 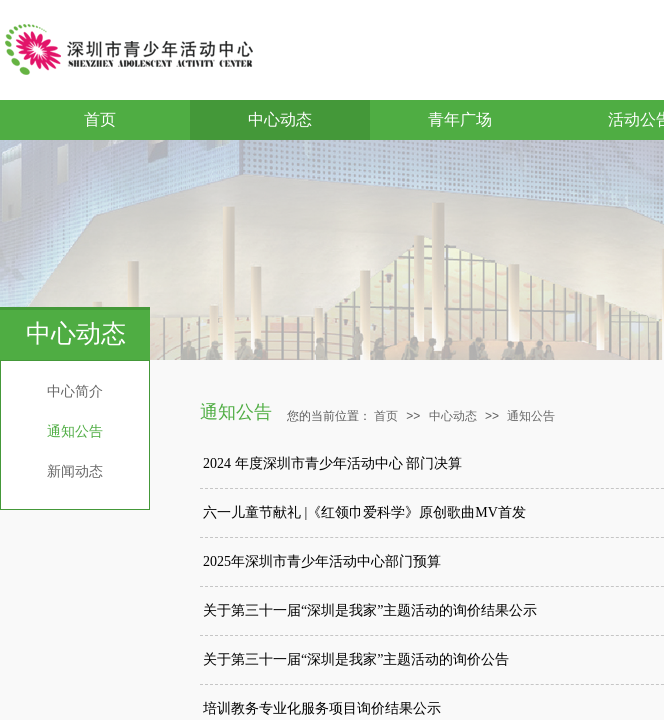 I want to click on 关于第三十一届“深圳是我家”主题活动的询价结果公示, so click(x=370, y=610).